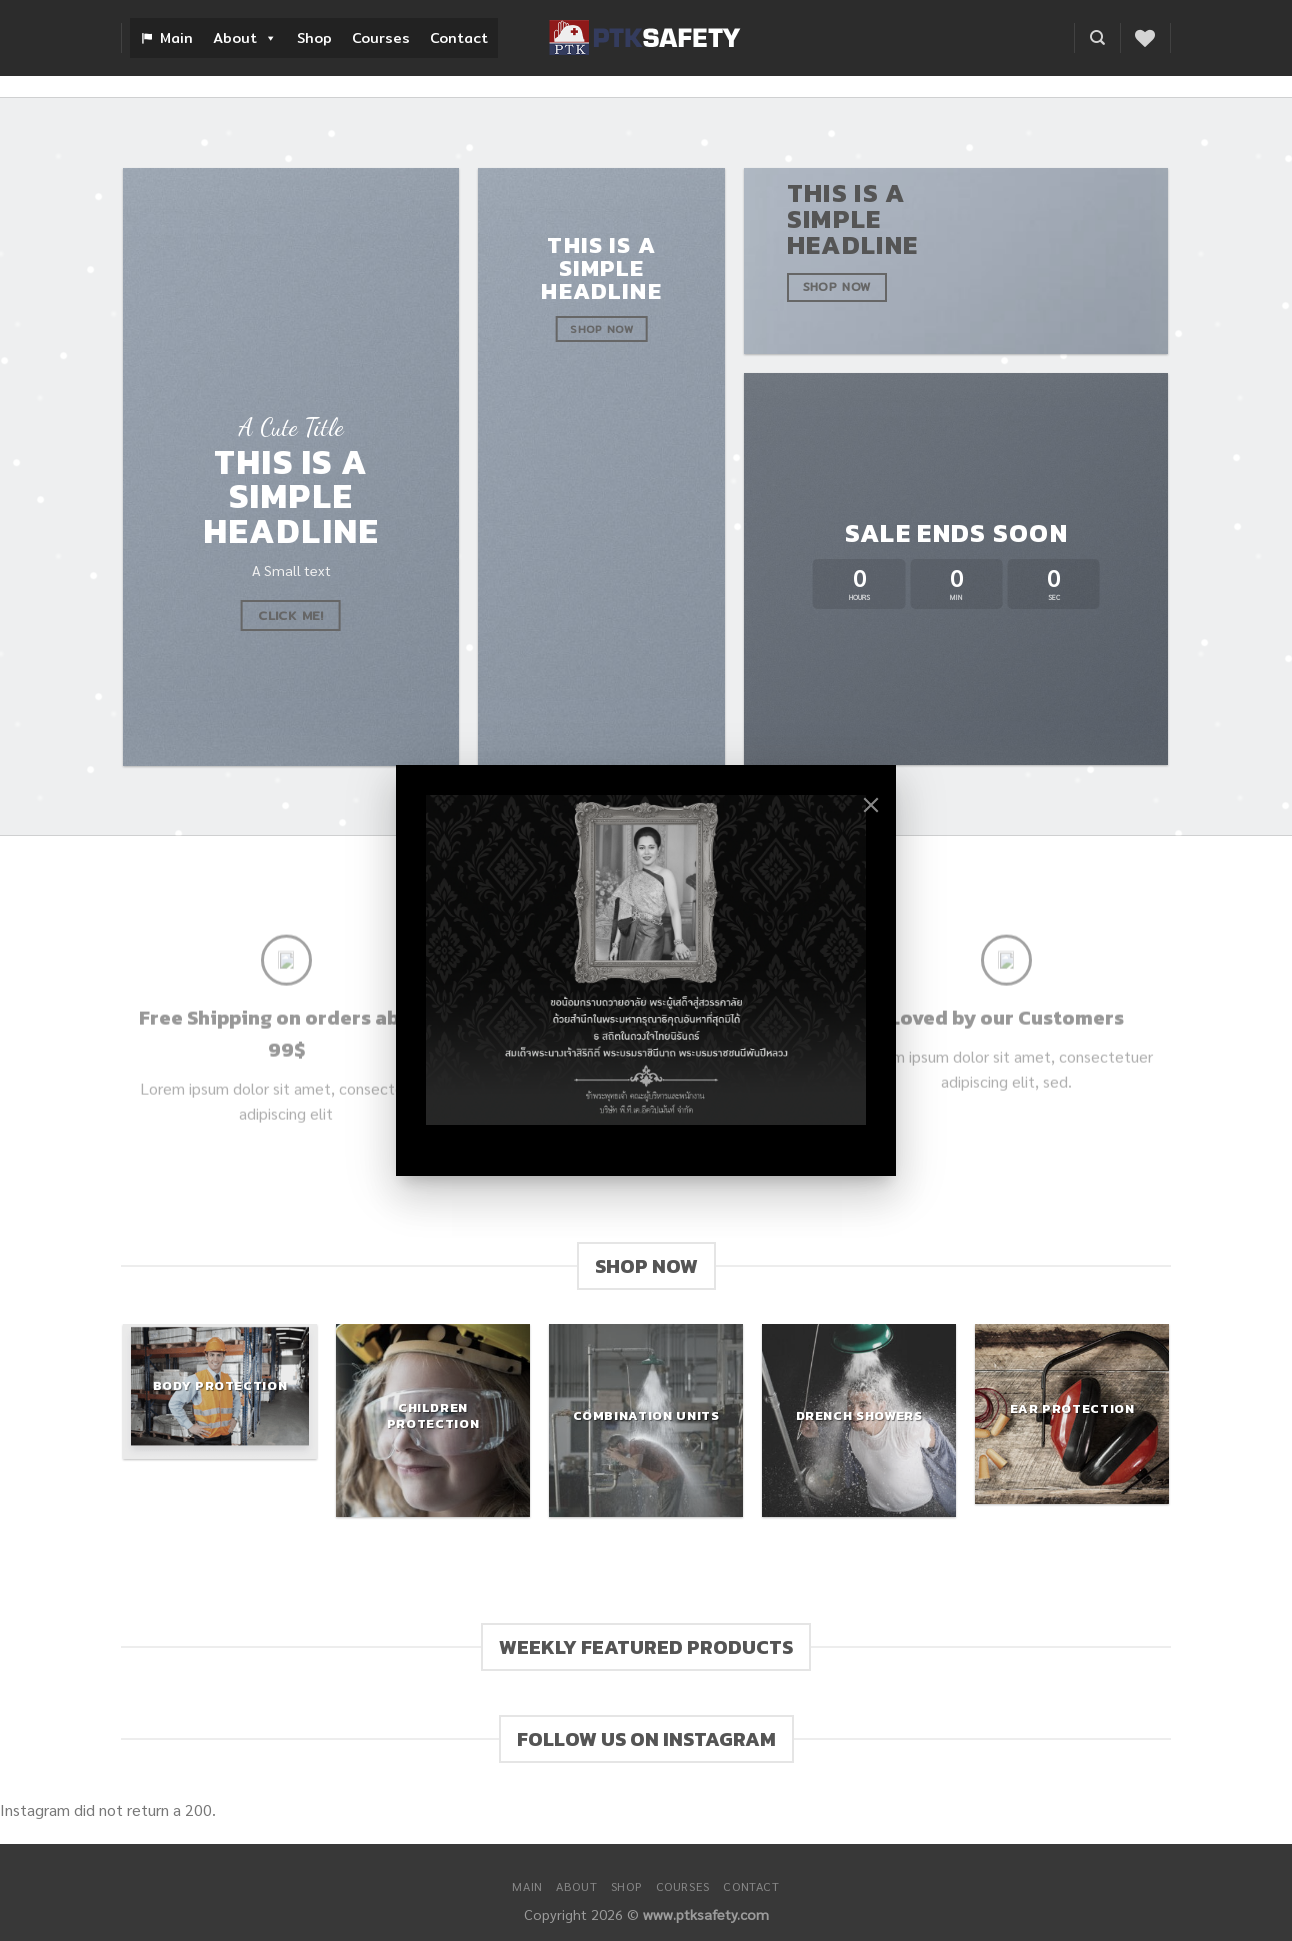 The width and height of the screenshot is (1292, 1941). I want to click on [Visit product category Body Protection], so click(219, 1391).